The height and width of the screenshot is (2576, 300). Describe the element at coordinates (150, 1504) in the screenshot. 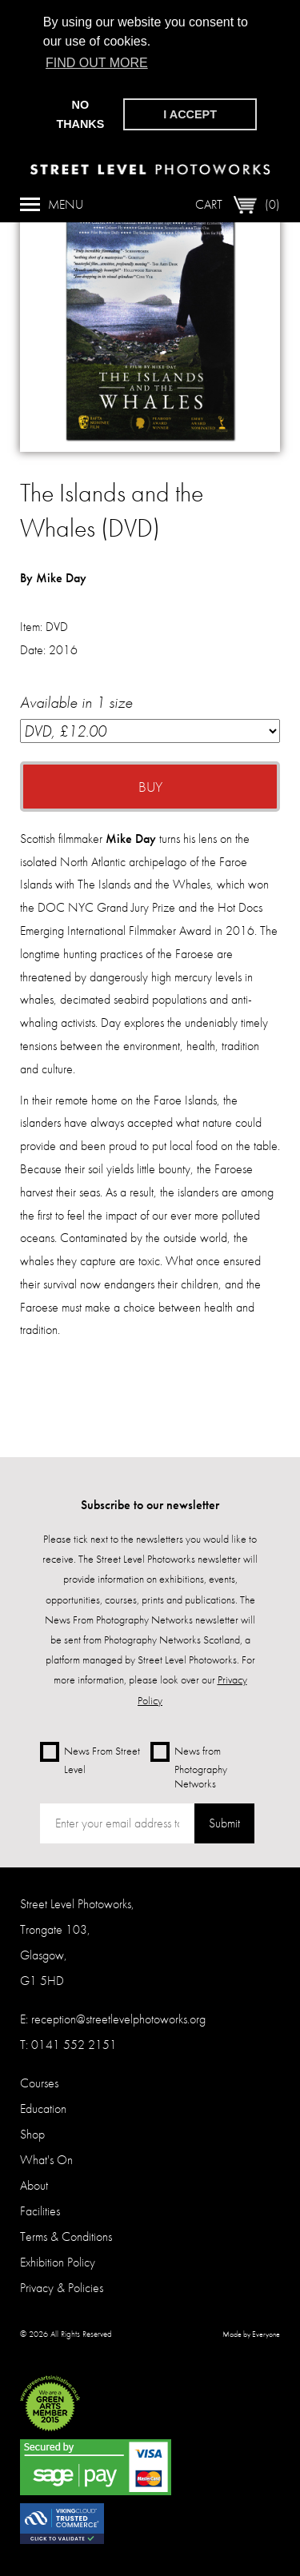

I see `Subscribe to our newsletter` at that location.